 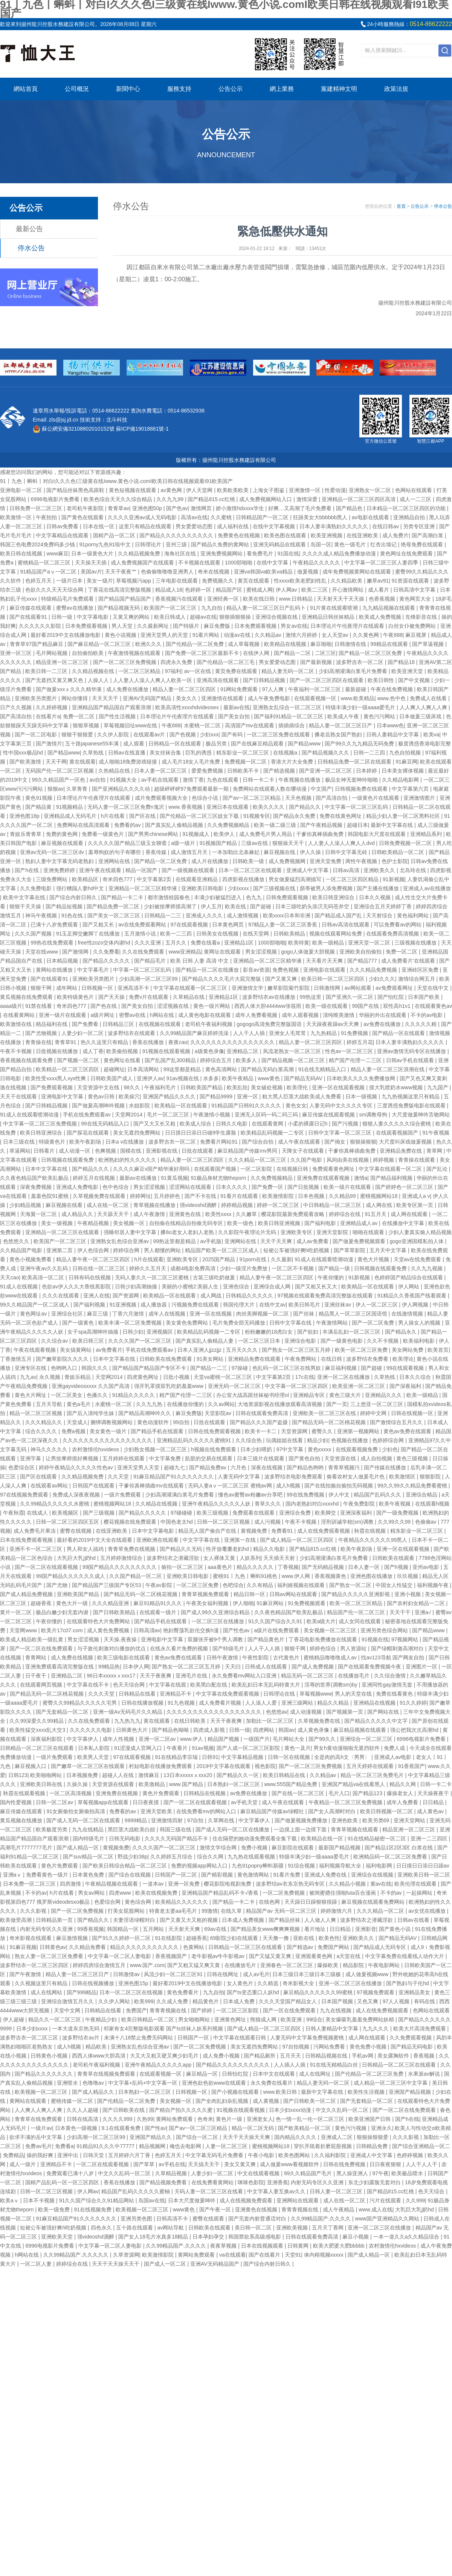 What do you see at coordinates (188, 1775) in the screenshot?
I see `13日本xxxxxⅹxxx20` at bounding box center [188, 1775].